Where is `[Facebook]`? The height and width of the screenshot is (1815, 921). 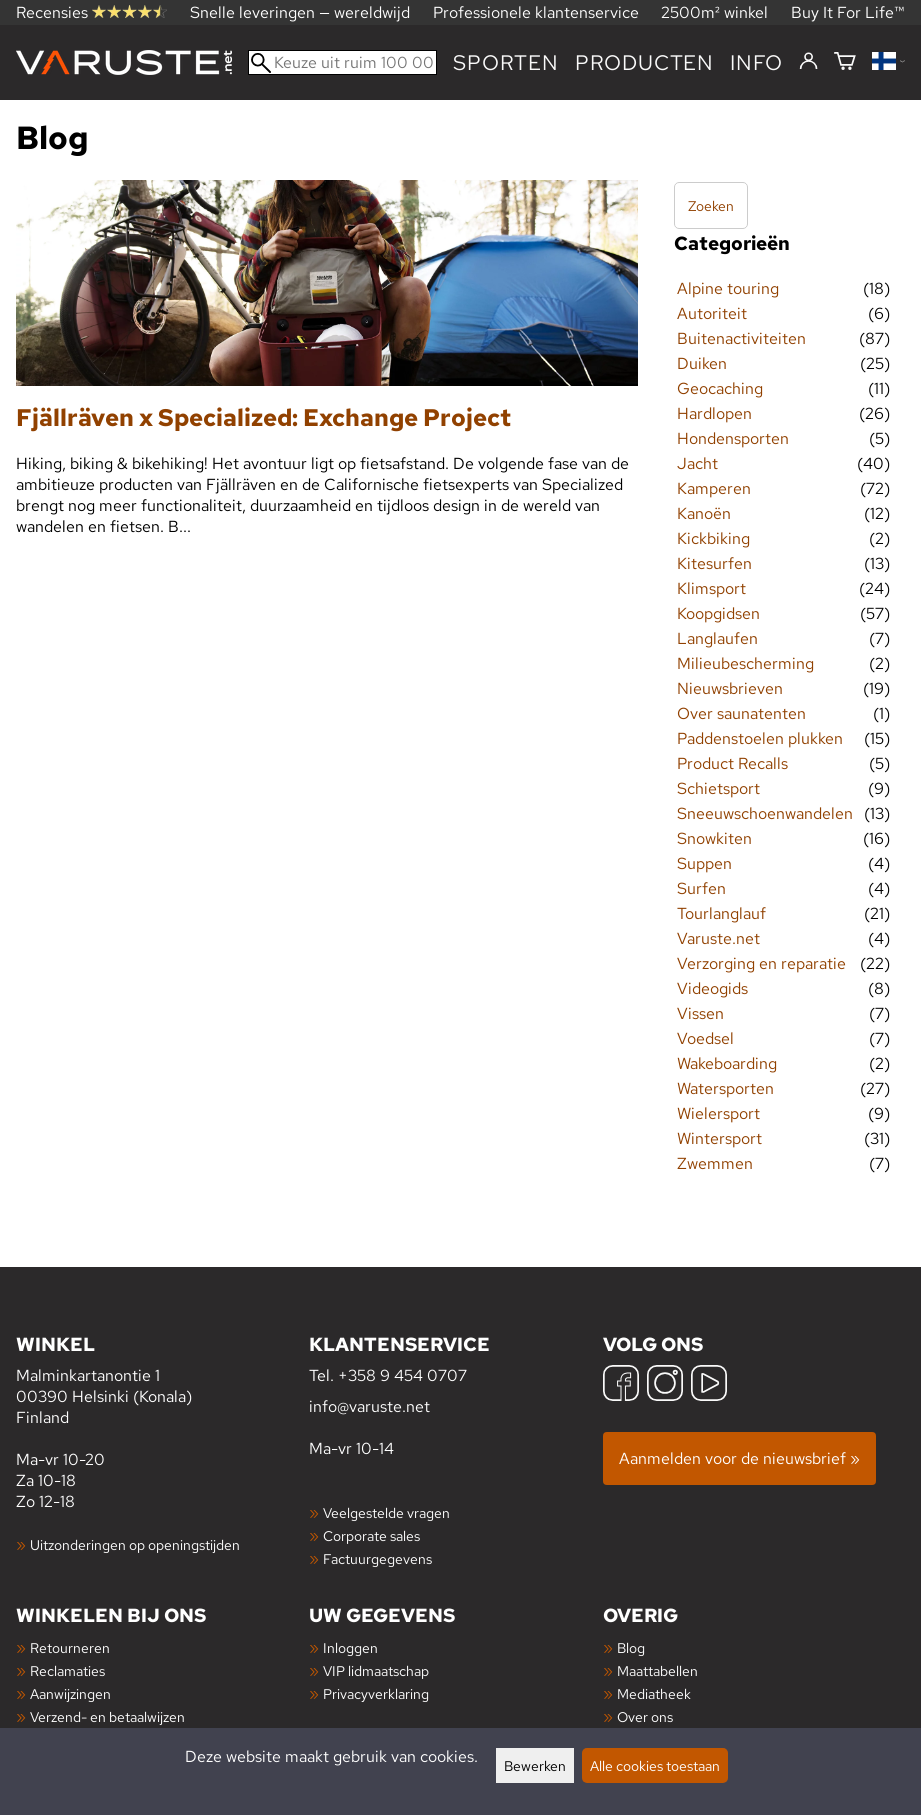
[Facebook] is located at coordinates (621, 1385).